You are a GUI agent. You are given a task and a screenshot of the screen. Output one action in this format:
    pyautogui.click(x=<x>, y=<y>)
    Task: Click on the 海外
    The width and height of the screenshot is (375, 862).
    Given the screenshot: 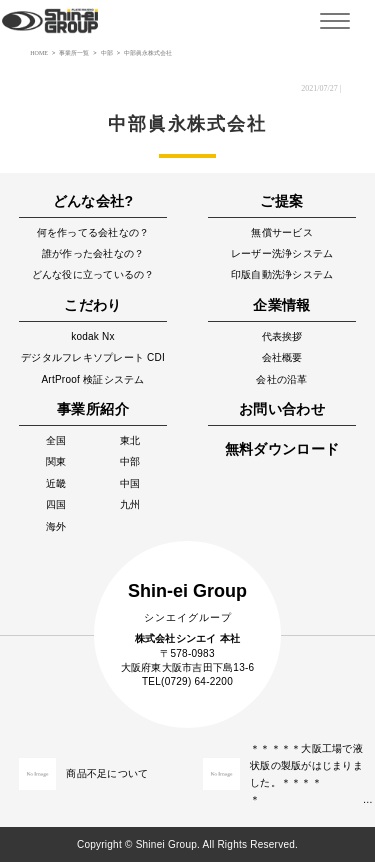 What is the action you would take?
    pyautogui.click(x=56, y=526)
    